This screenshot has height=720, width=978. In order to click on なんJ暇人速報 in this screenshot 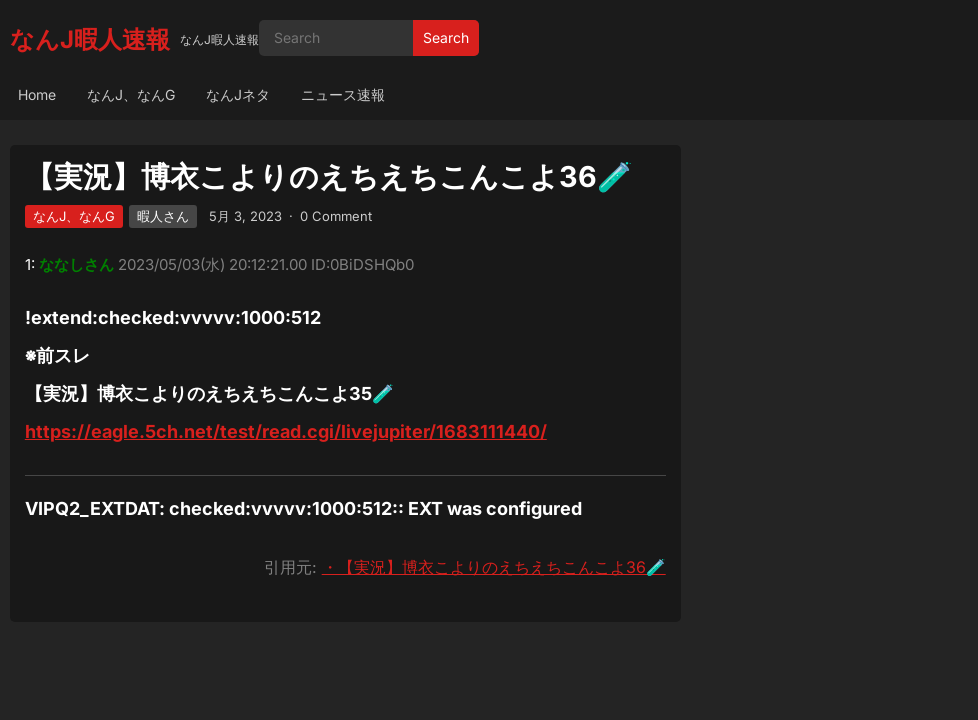, I will do `click(90, 39)`.